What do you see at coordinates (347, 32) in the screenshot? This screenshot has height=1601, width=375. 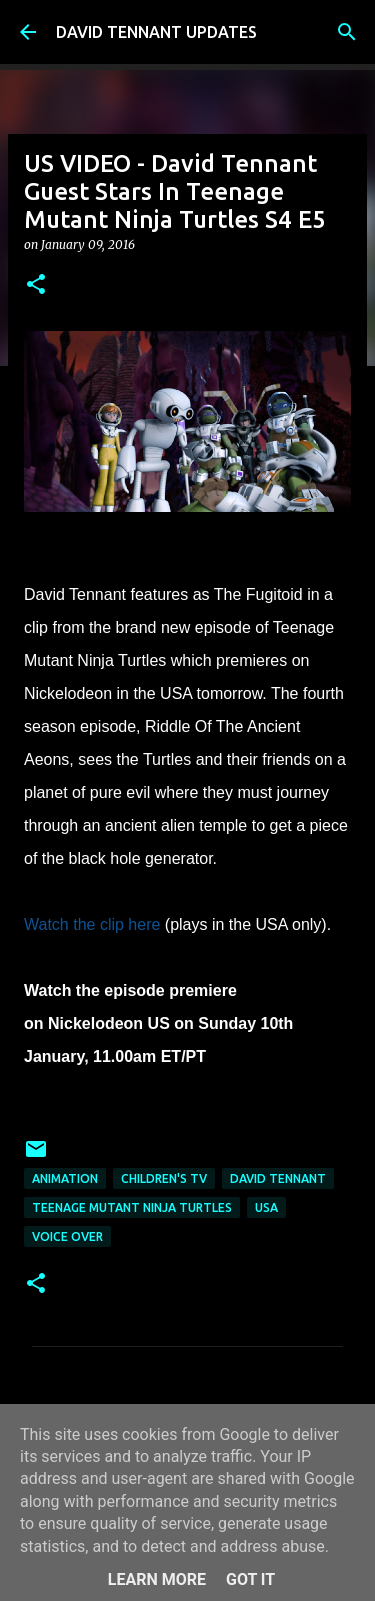 I see `[Search]` at bounding box center [347, 32].